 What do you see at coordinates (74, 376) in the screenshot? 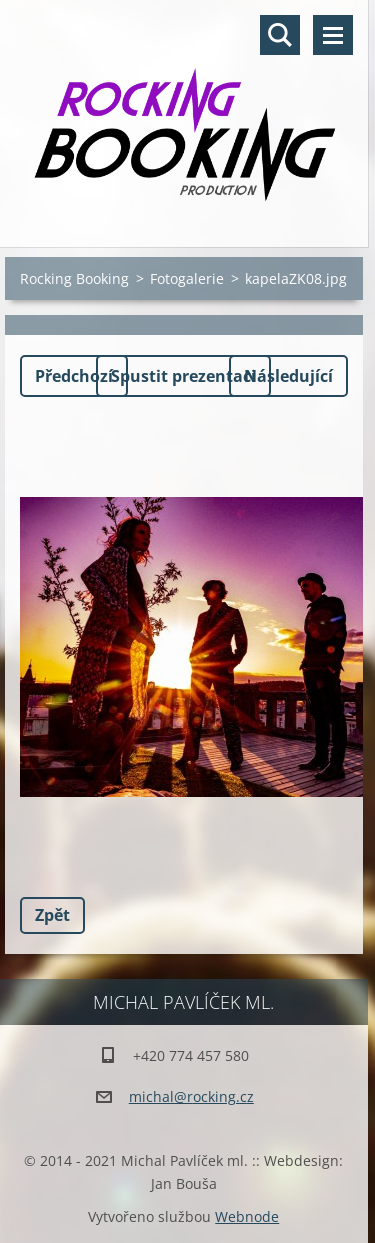
I see `Předchozí` at bounding box center [74, 376].